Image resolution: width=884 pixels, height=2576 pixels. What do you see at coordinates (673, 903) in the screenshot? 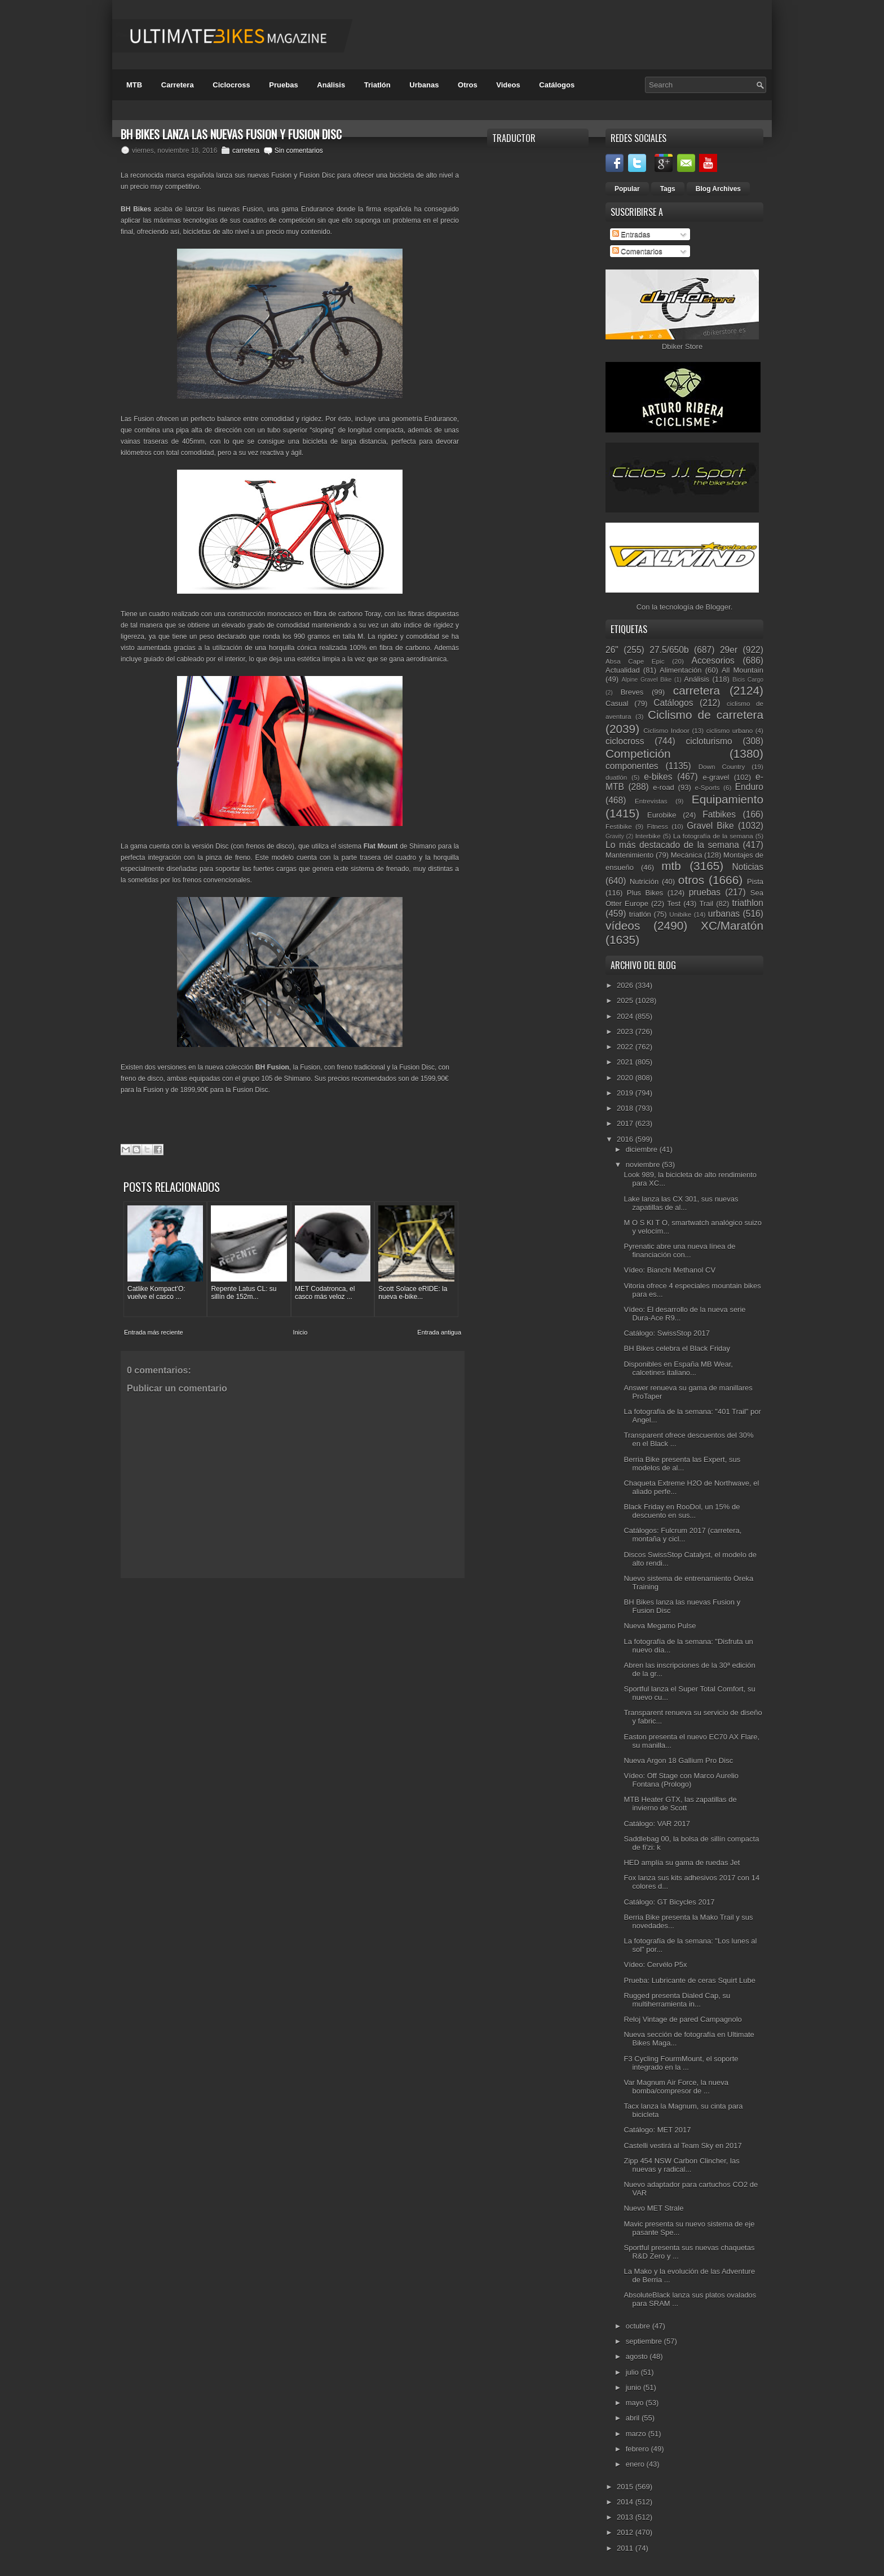
I see `Test` at bounding box center [673, 903].